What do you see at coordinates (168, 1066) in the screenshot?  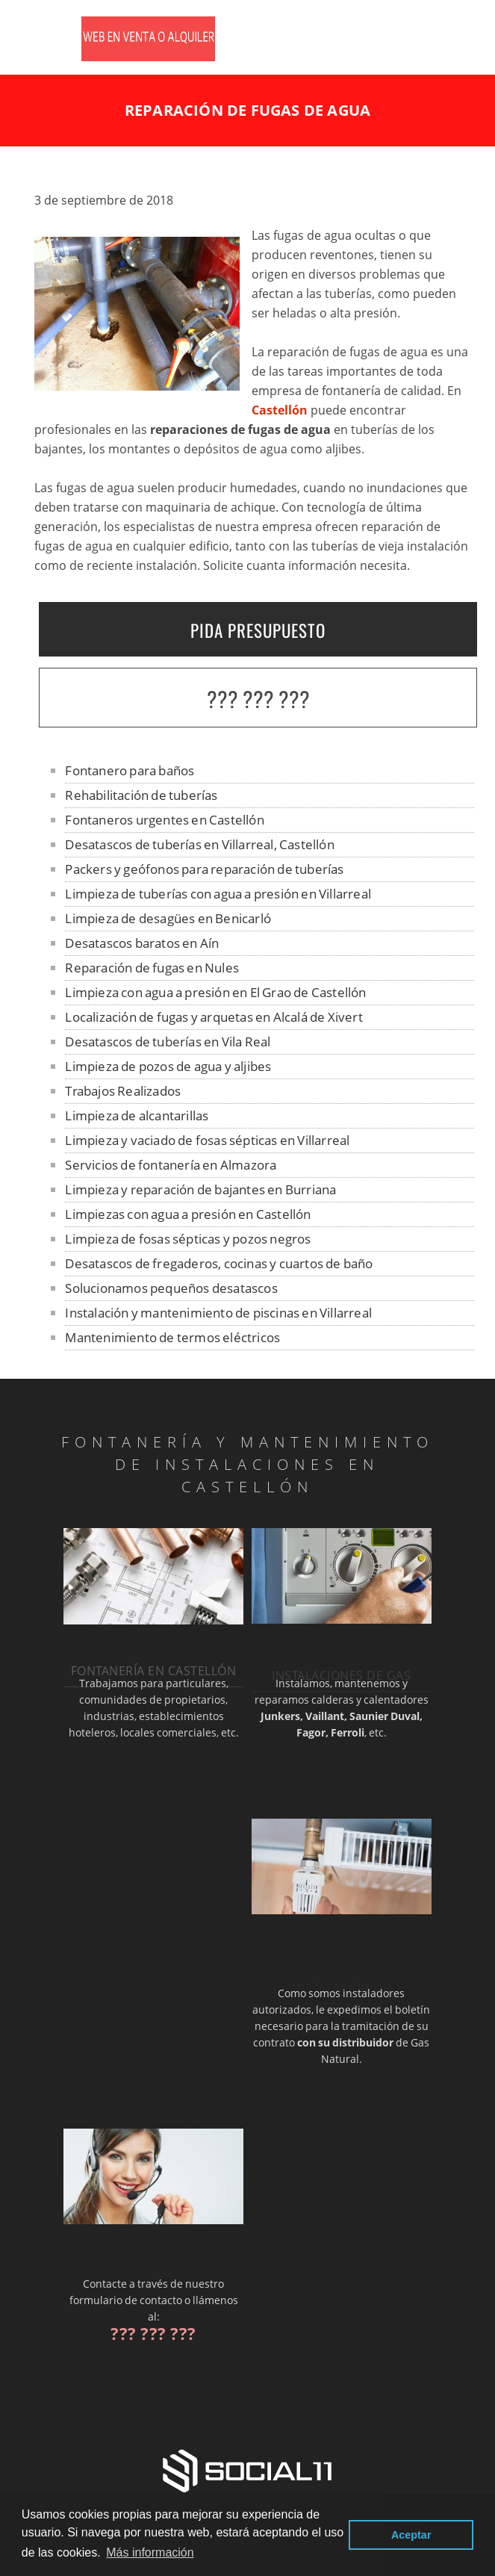 I see `Limpieza de pozos de agua y aljibes` at bounding box center [168, 1066].